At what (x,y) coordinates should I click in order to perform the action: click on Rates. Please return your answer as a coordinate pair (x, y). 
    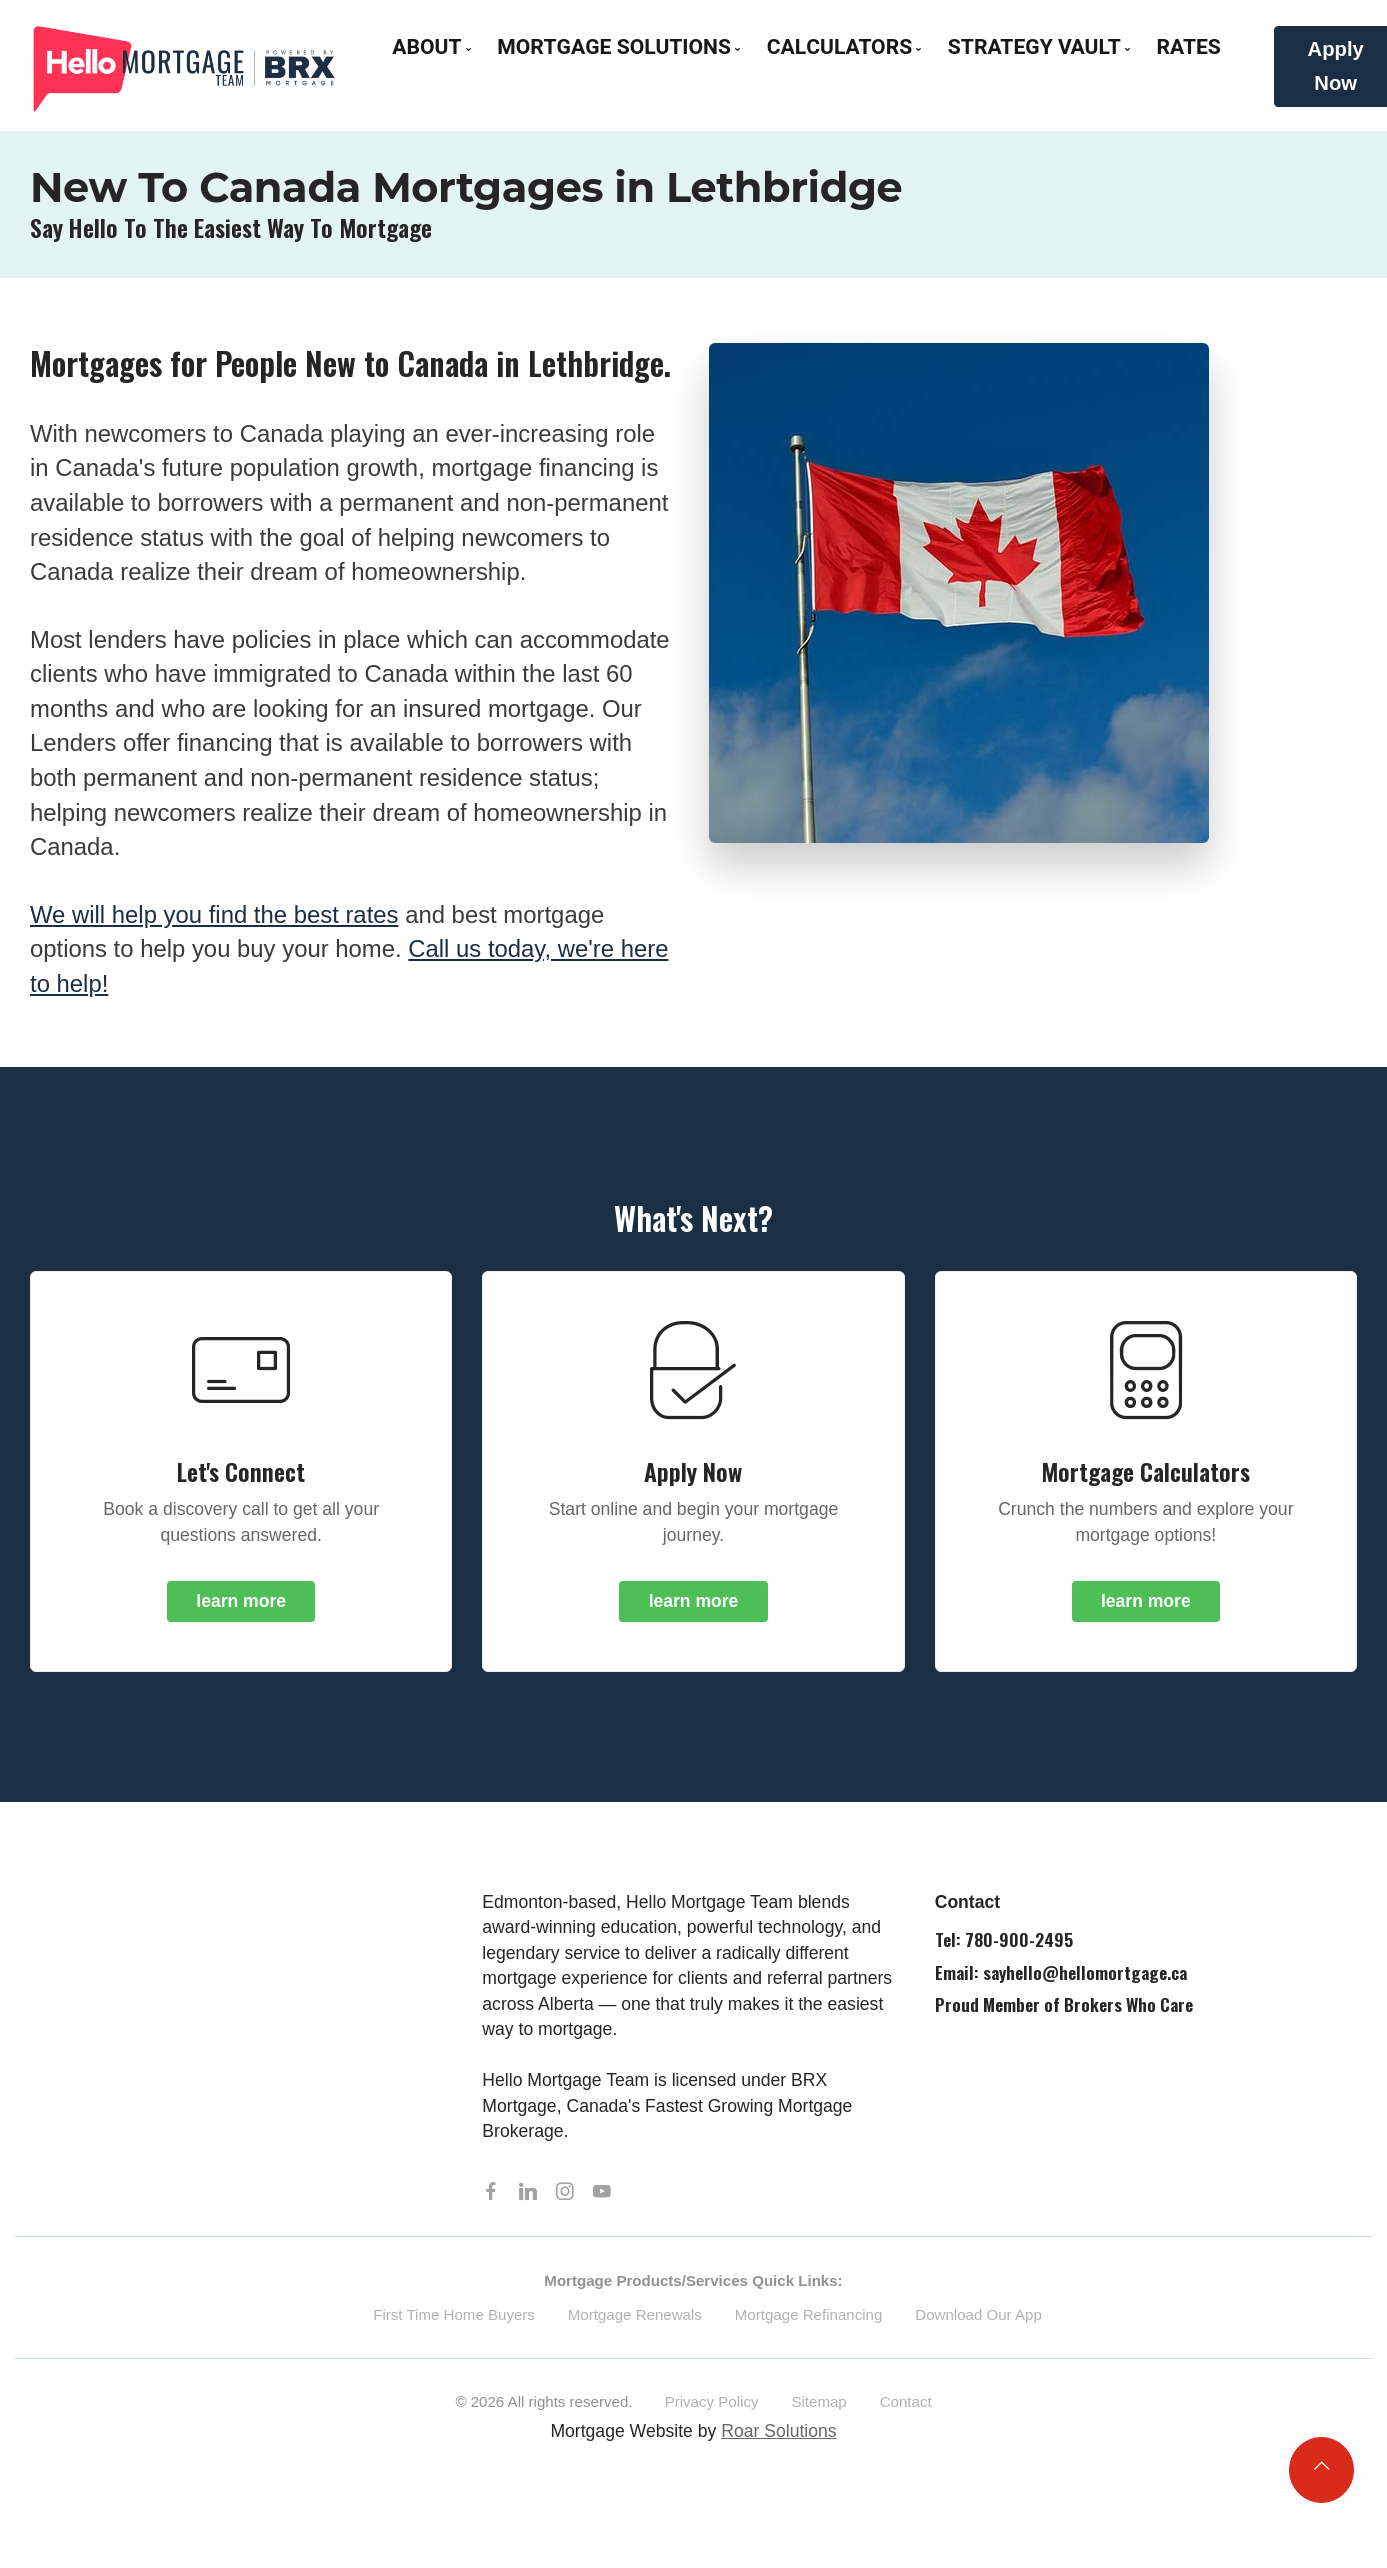
    Looking at the image, I should click on (1188, 47).